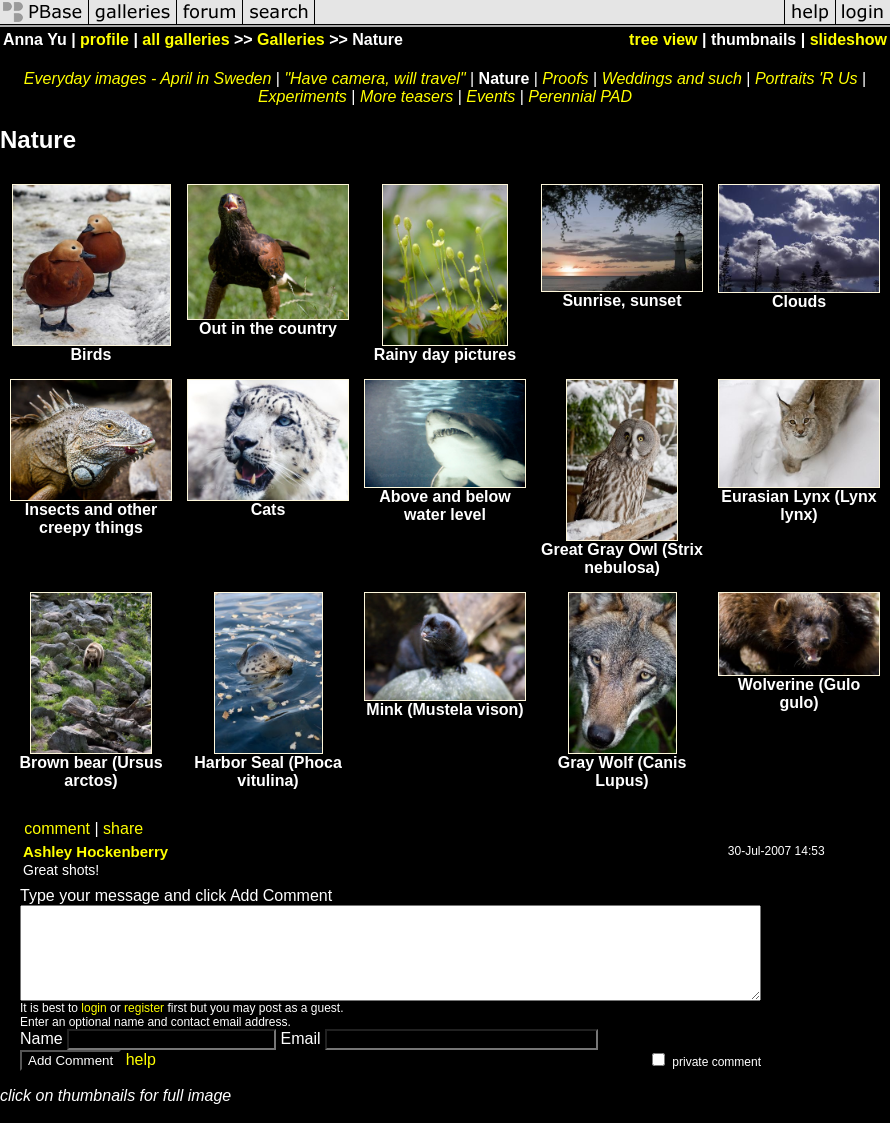 This screenshot has height=1123, width=890. What do you see at coordinates (104, 39) in the screenshot?
I see `profile` at bounding box center [104, 39].